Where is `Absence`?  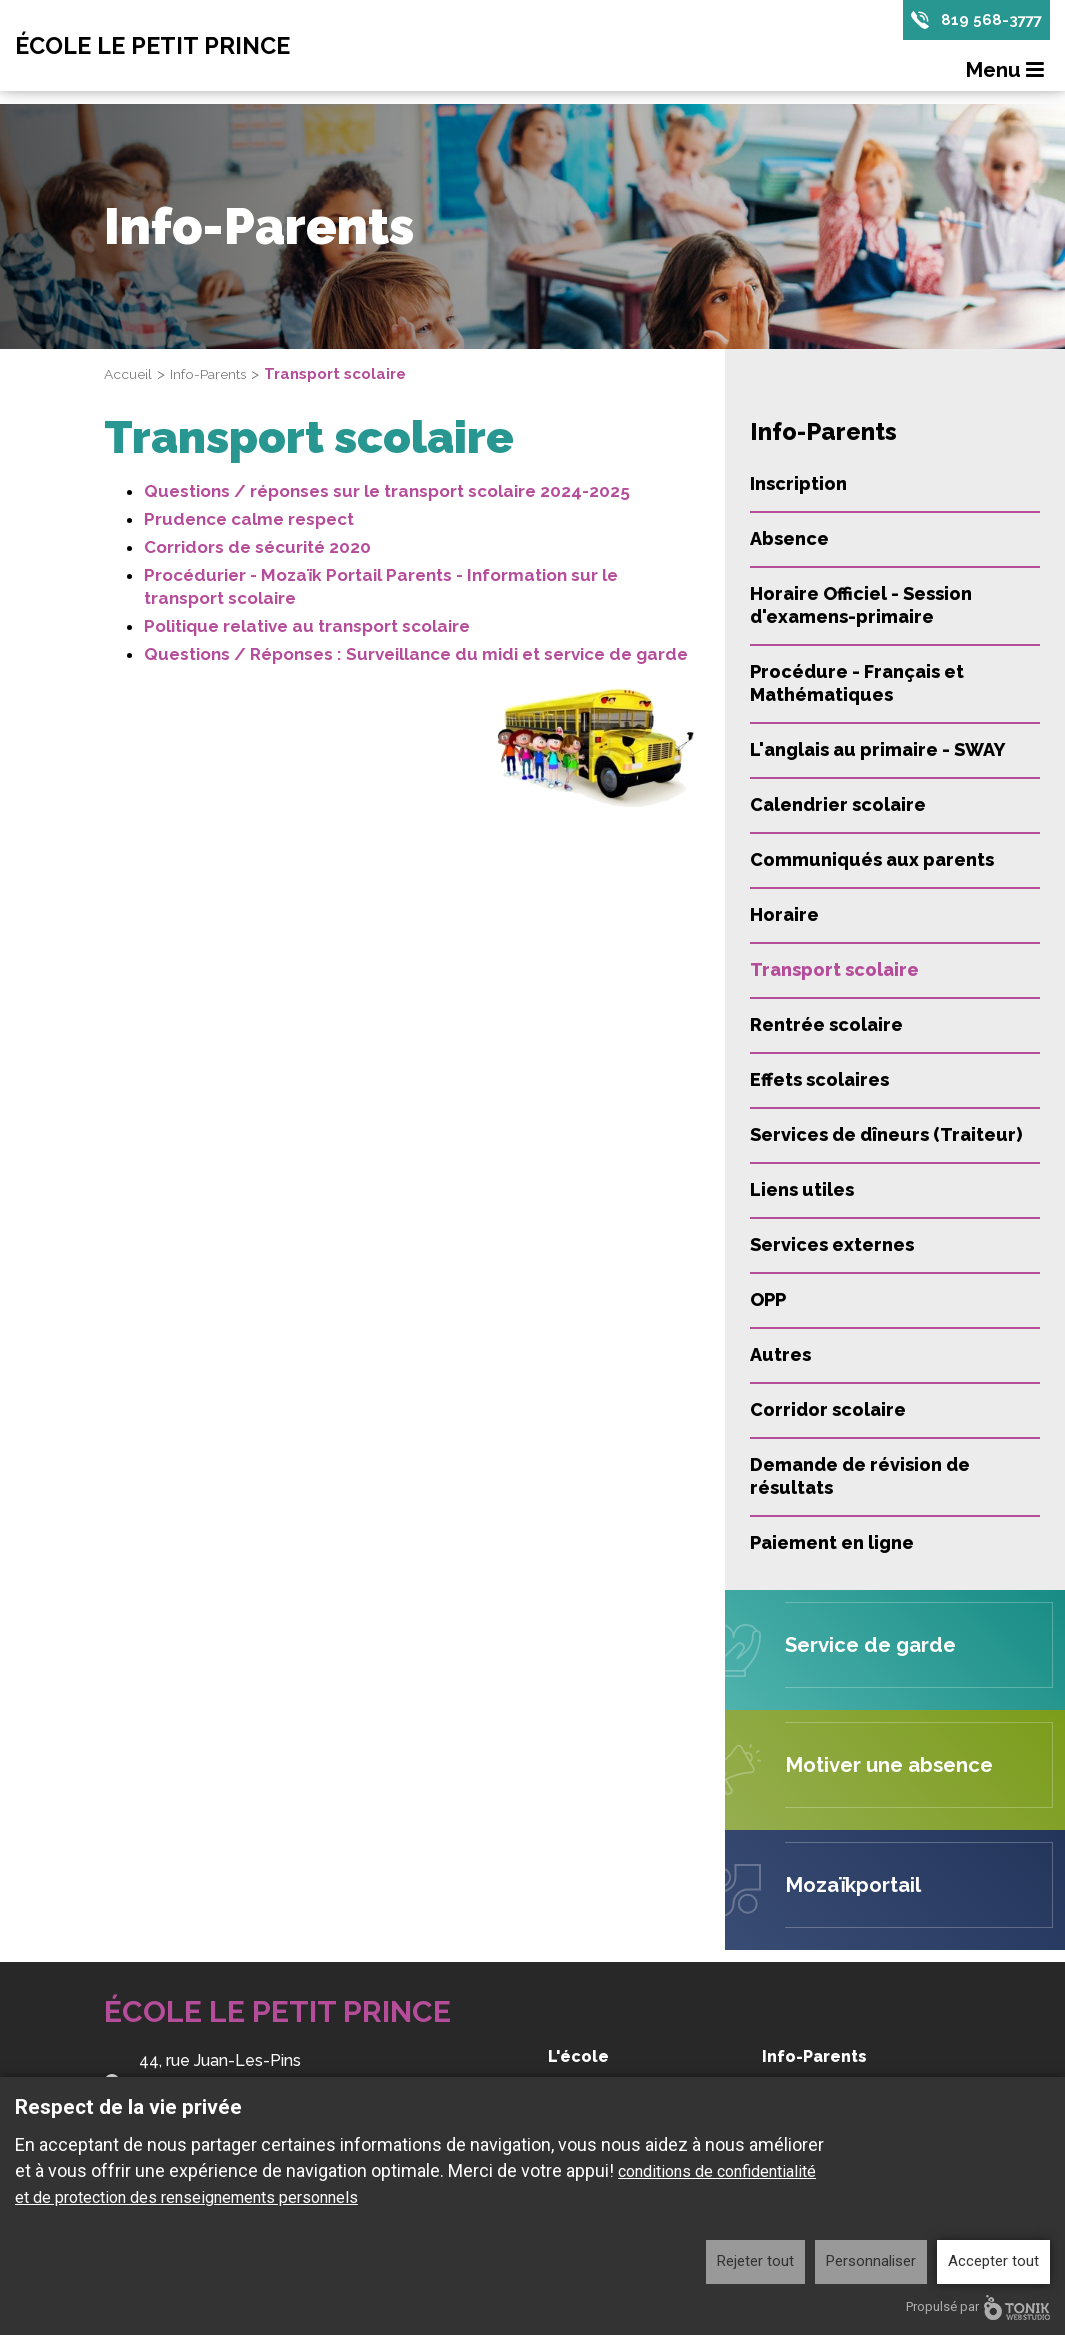 Absence is located at coordinates (789, 538).